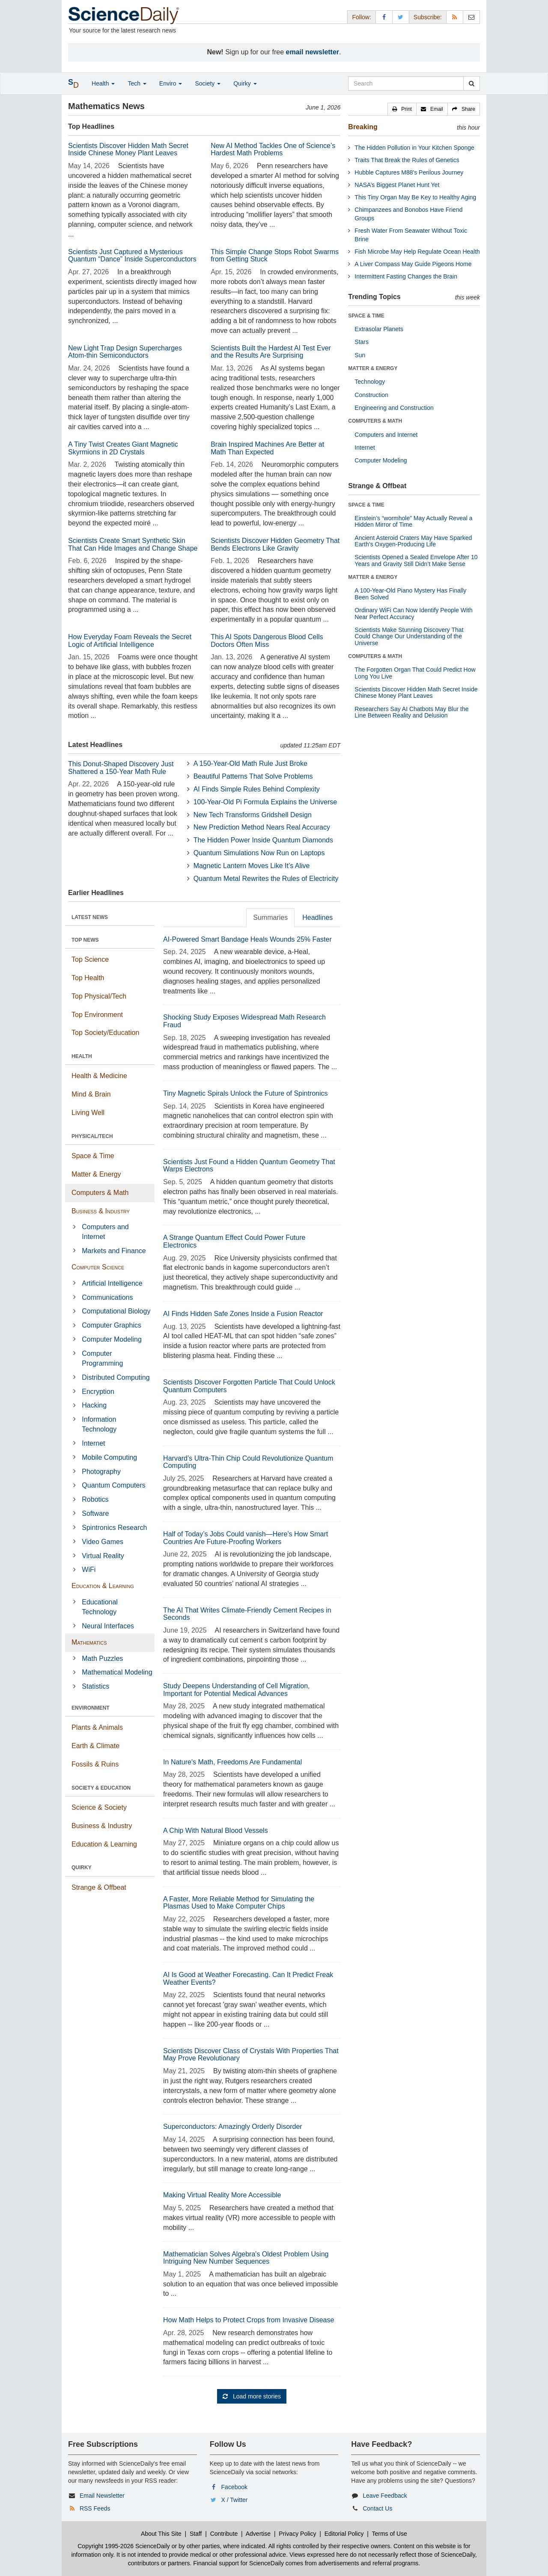 Image resolution: width=548 pixels, height=2576 pixels. I want to click on RSS Feeds, so click(95, 2508).